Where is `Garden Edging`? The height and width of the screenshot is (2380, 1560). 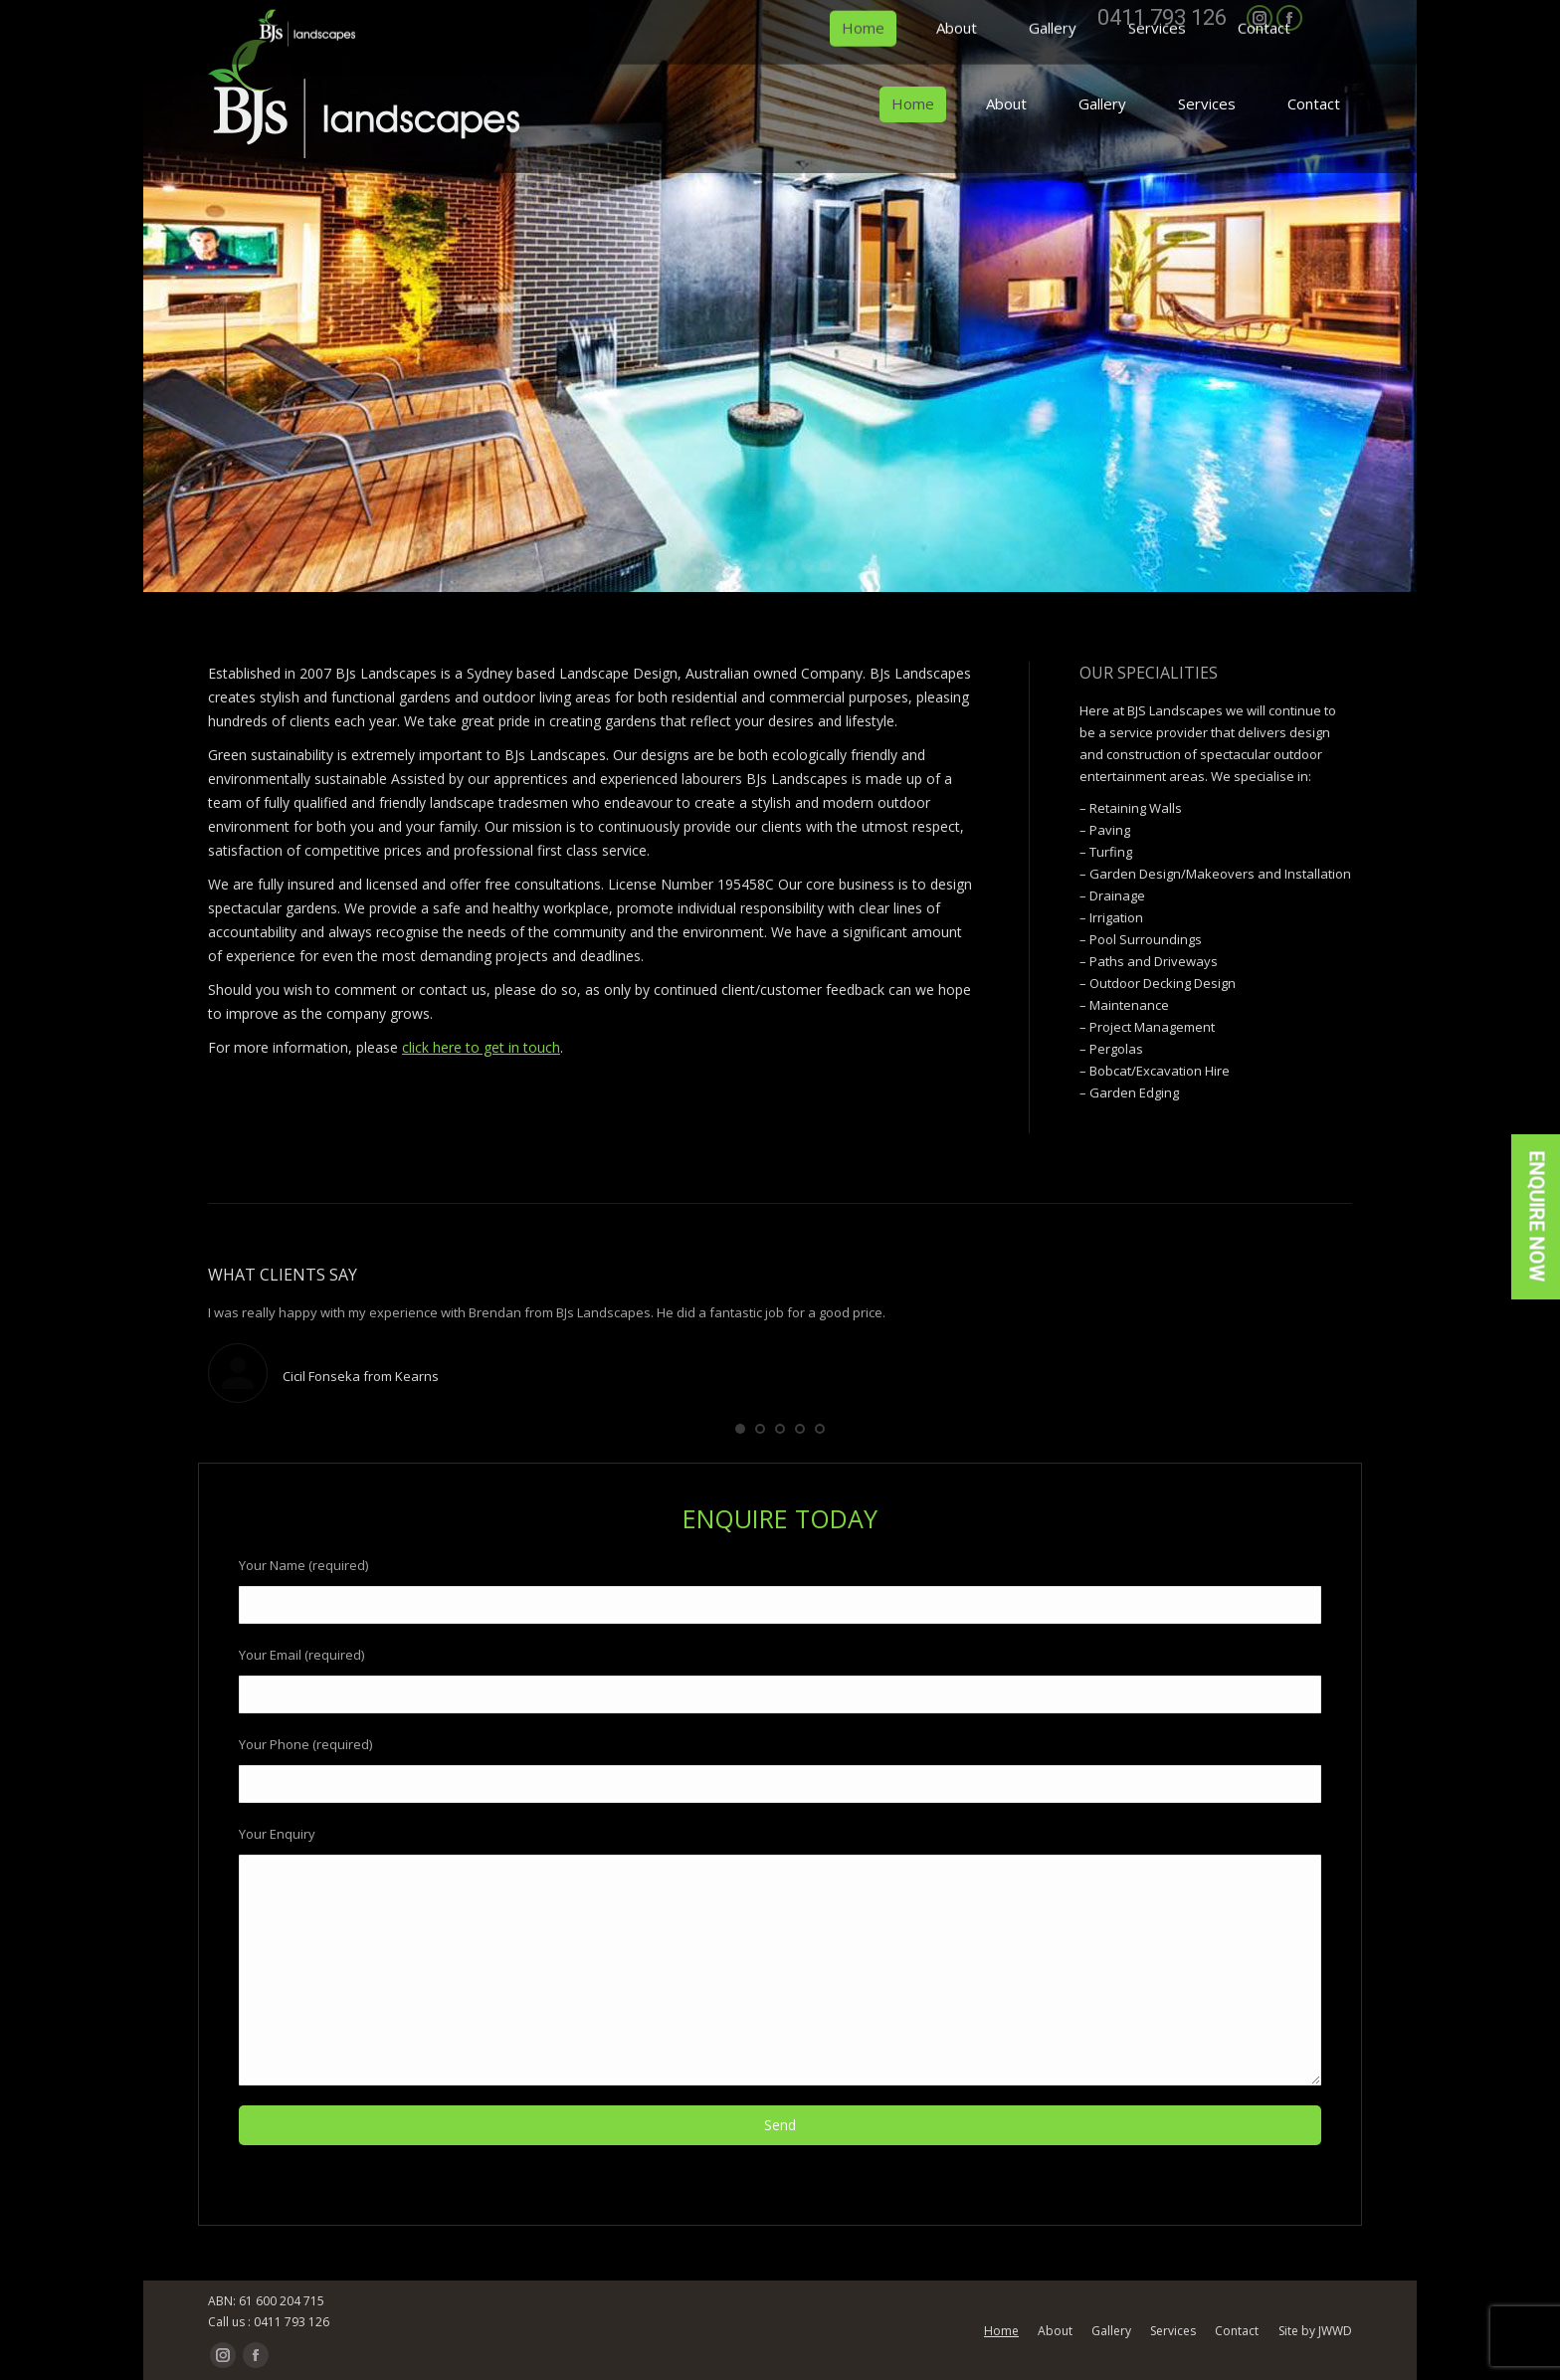
Garden Edging is located at coordinates (1134, 1092).